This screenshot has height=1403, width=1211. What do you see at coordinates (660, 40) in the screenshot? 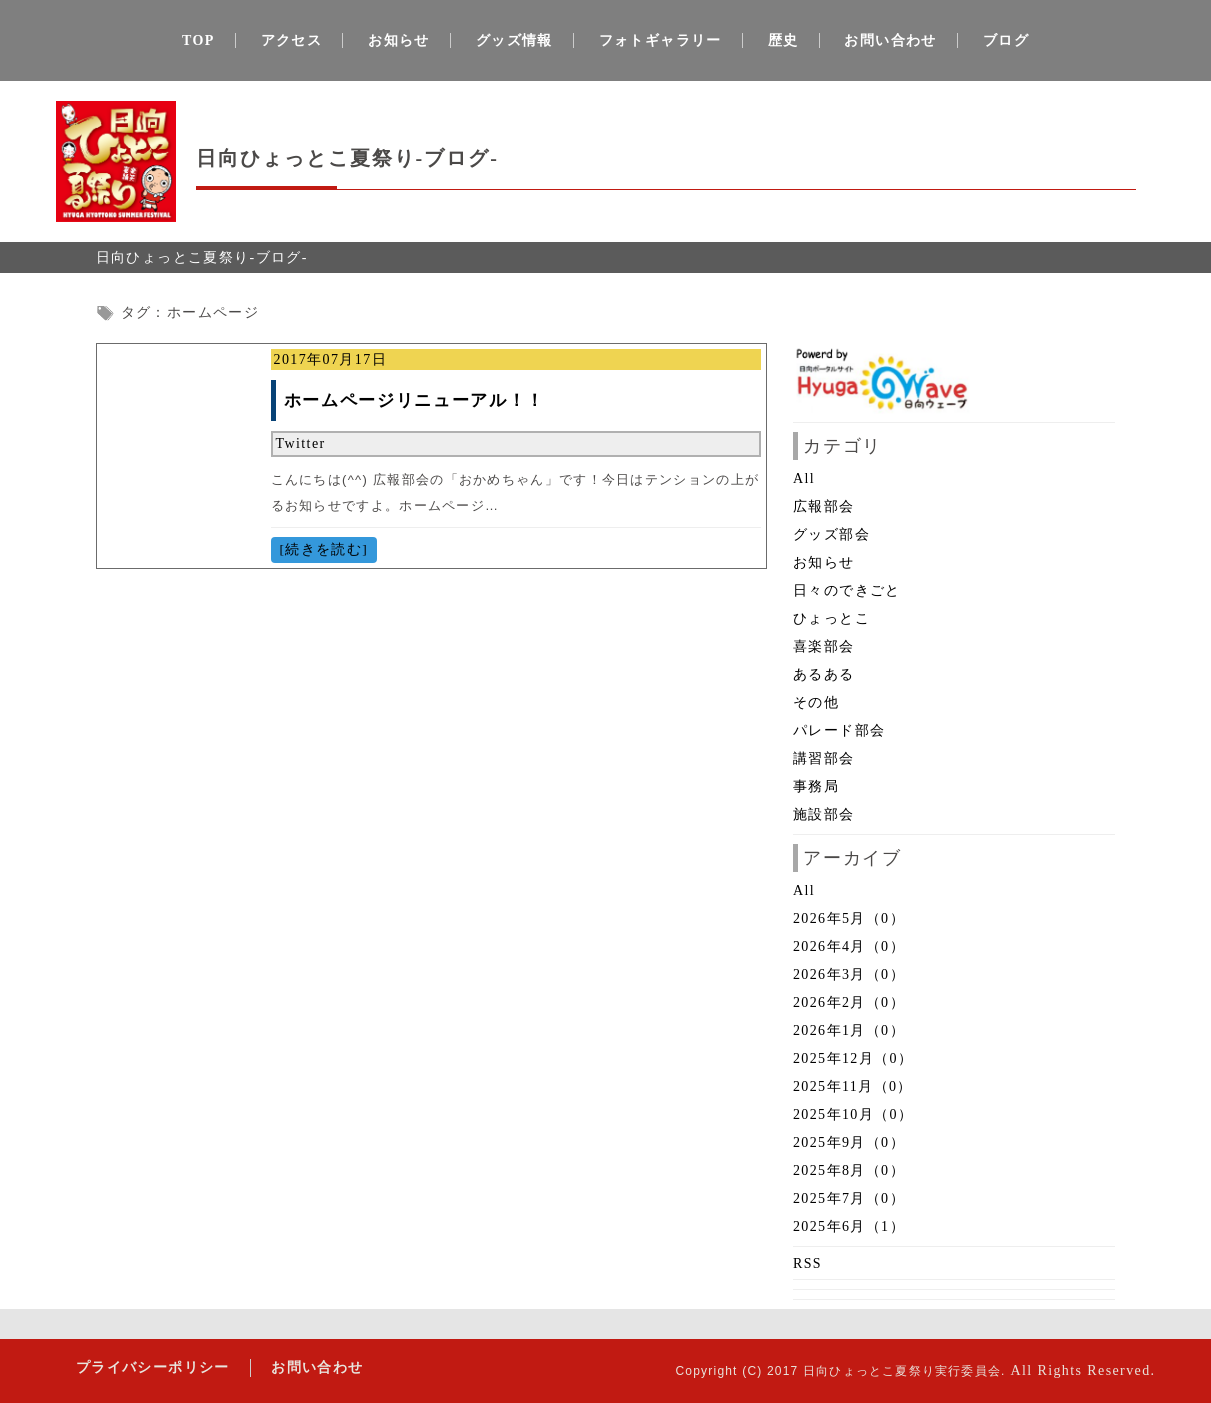
I see `フォトギャラリー` at bounding box center [660, 40].